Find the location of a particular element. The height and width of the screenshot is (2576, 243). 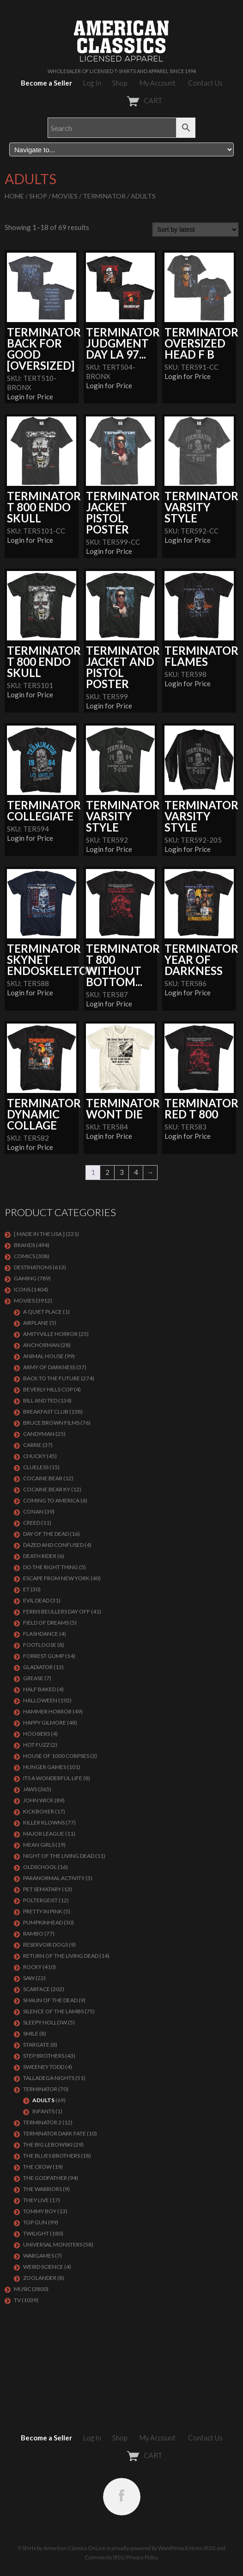

My Account is located at coordinates (158, 83).